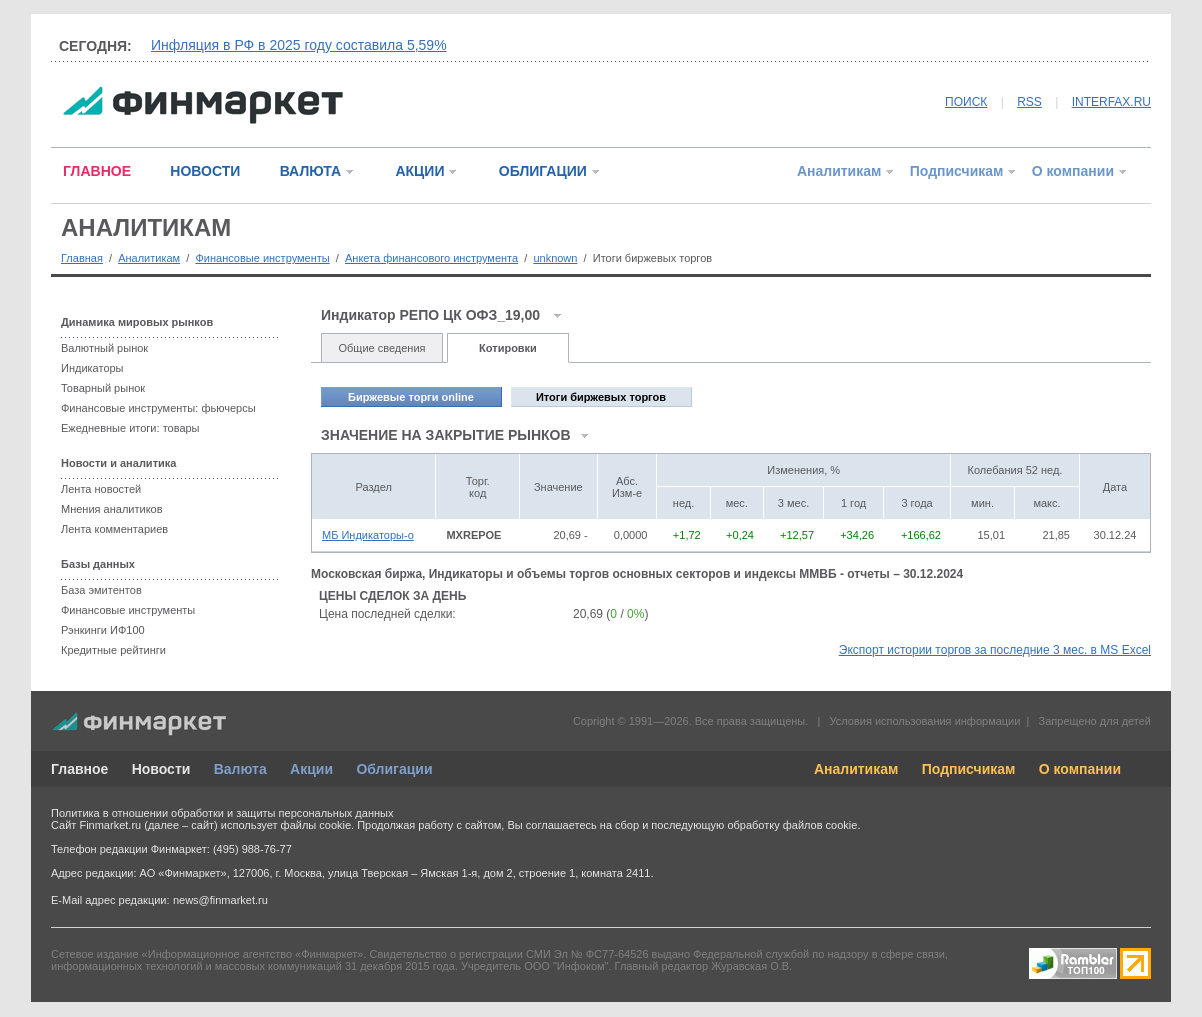 This screenshot has height=1017, width=1202. What do you see at coordinates (161, 769) in the screenshot?
I see `Новости` at bounding box center [161, 769].